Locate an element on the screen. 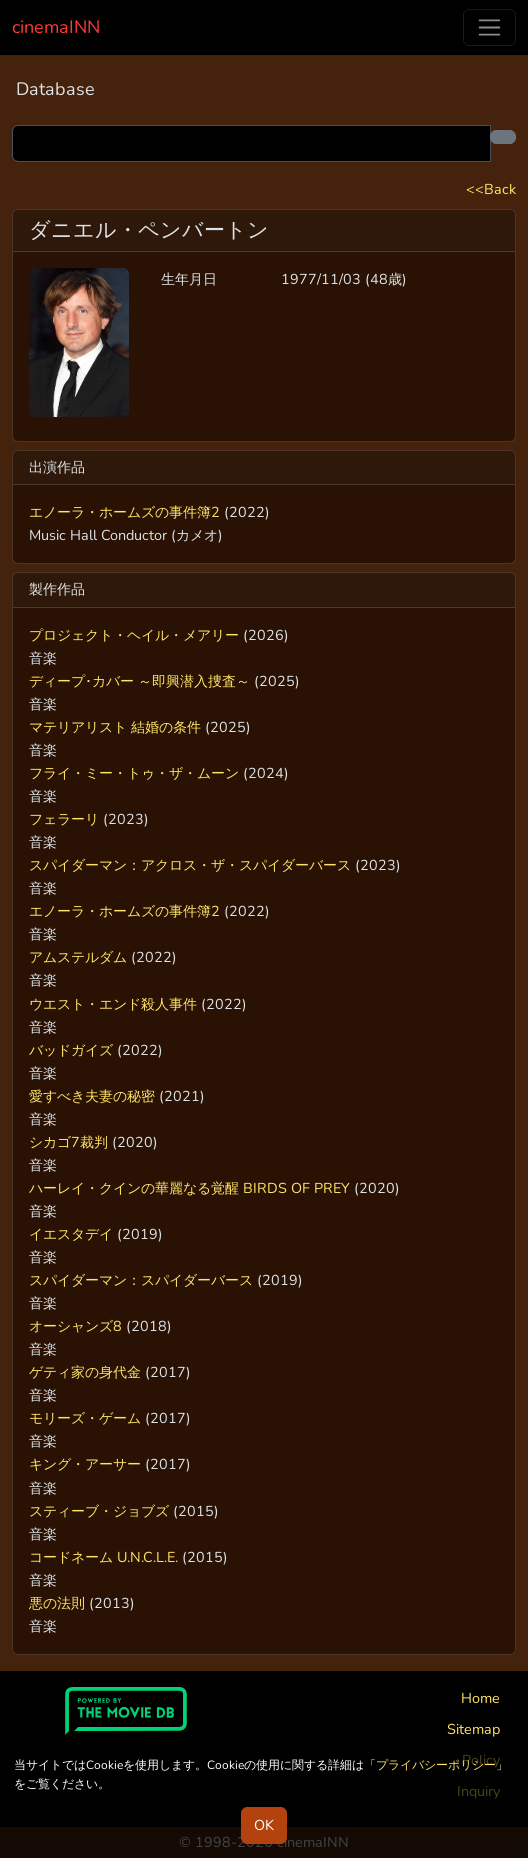 The image size is (528, 1858). 愛すべき夫妻の秘密 is located at coordinates (92, 1096).